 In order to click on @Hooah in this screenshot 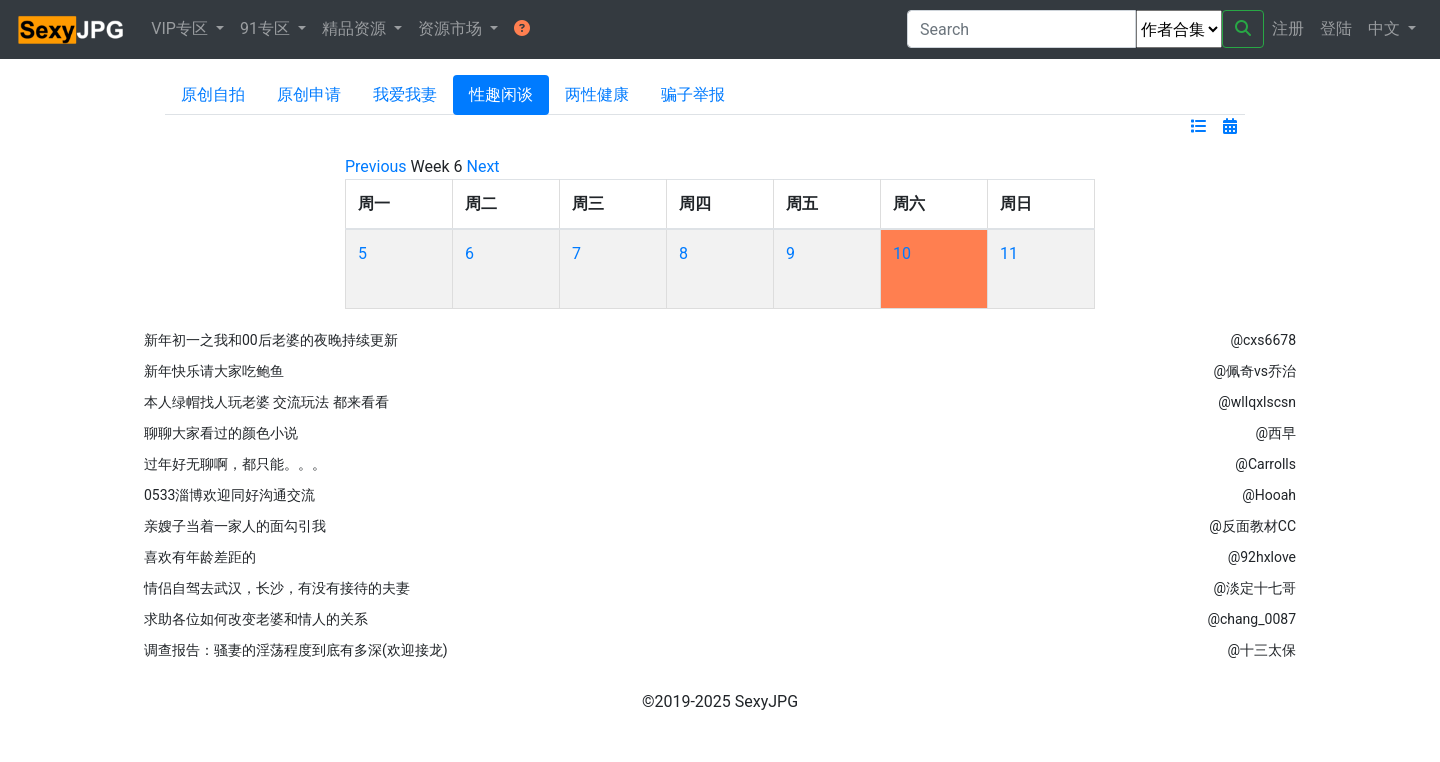, I will do `click(1269, 495)`.